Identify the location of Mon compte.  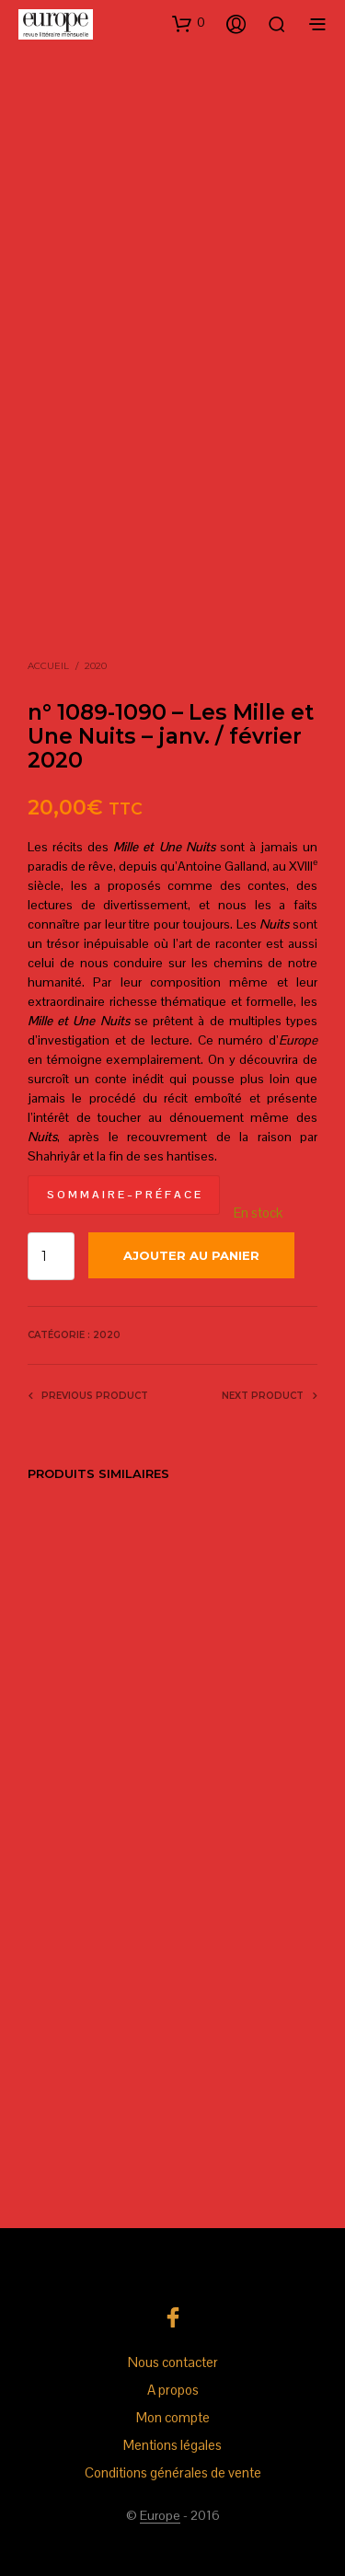
(173, 2417).